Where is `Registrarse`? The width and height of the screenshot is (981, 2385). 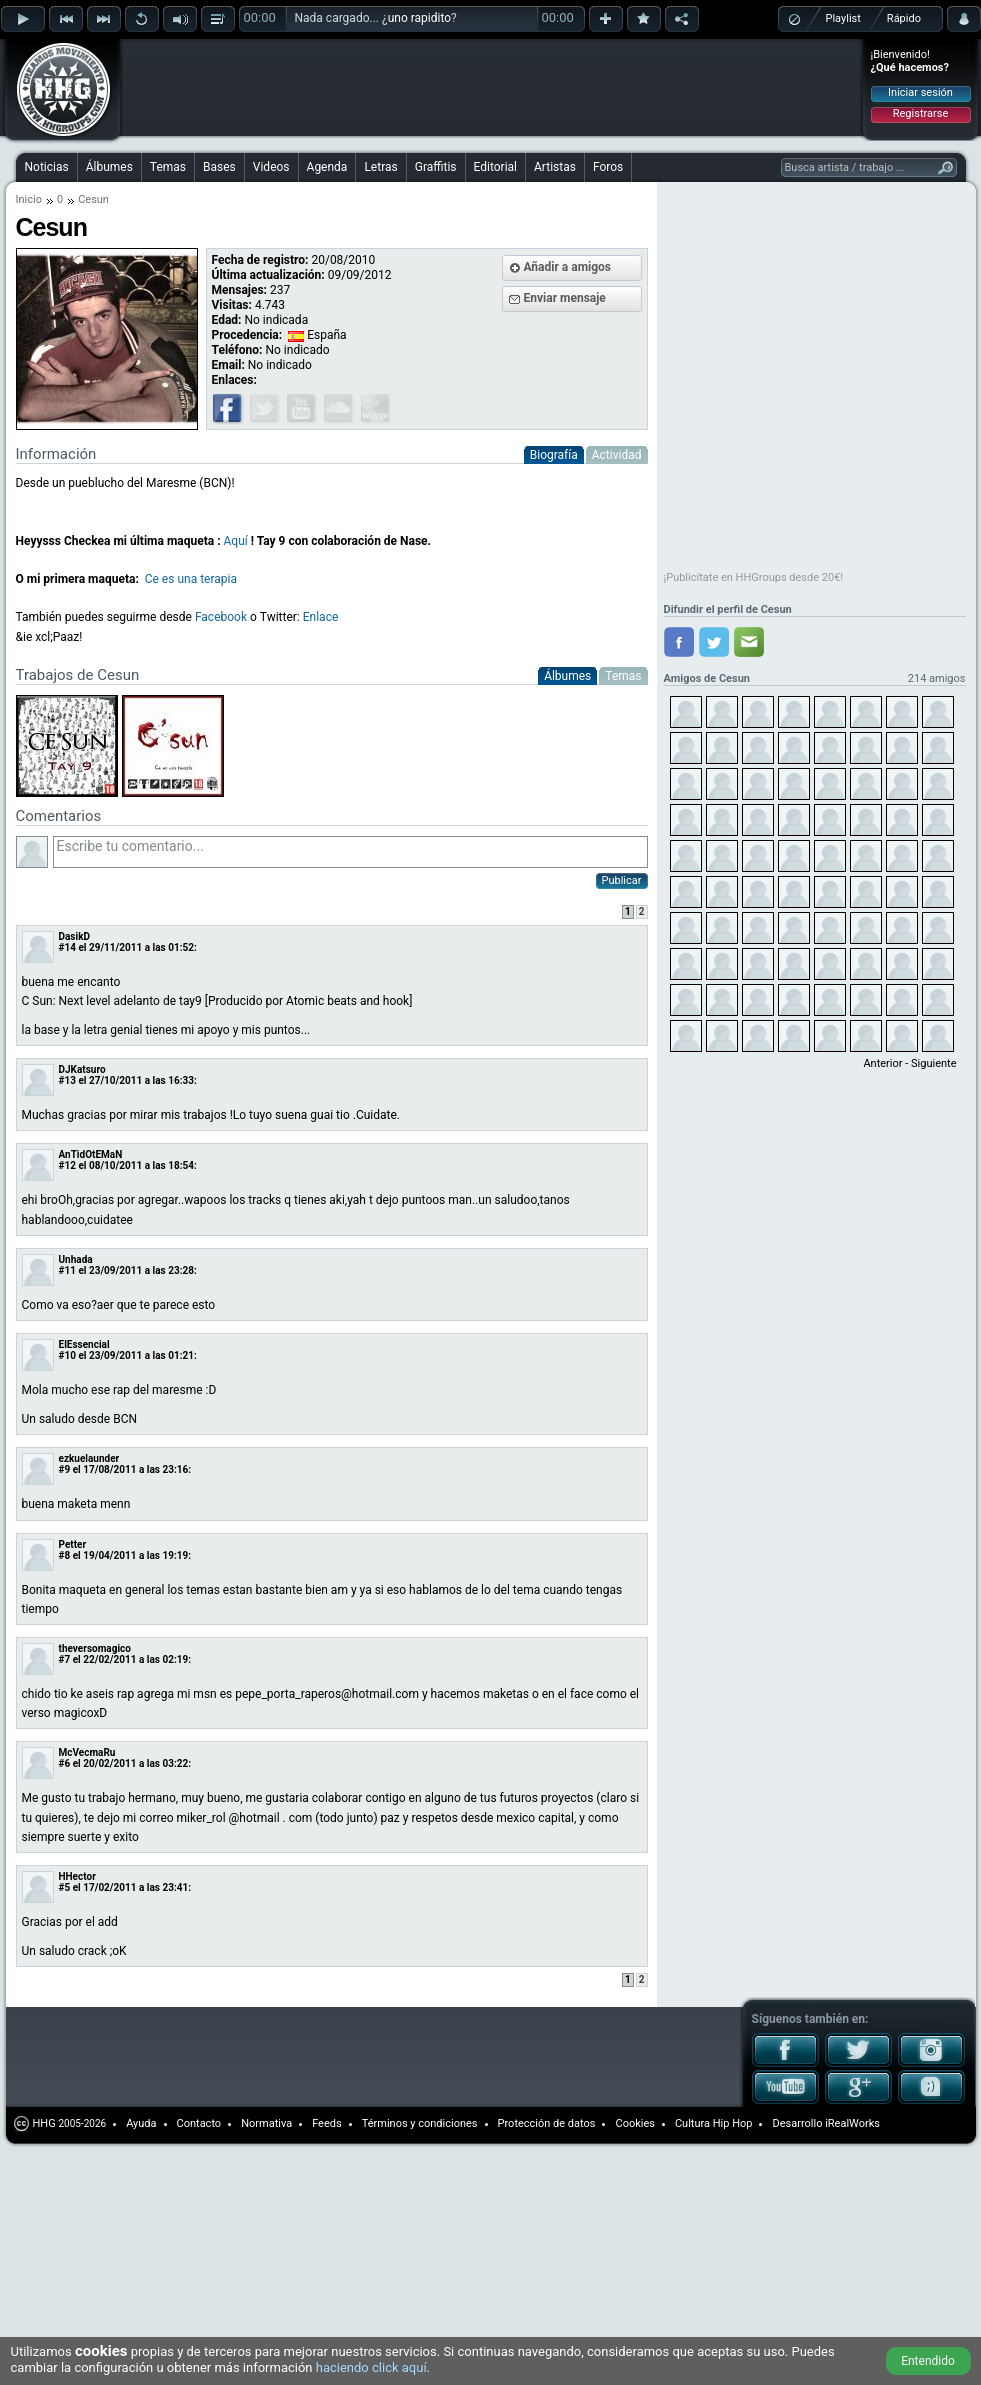
Registrarse is located at coordinates (920, 113).